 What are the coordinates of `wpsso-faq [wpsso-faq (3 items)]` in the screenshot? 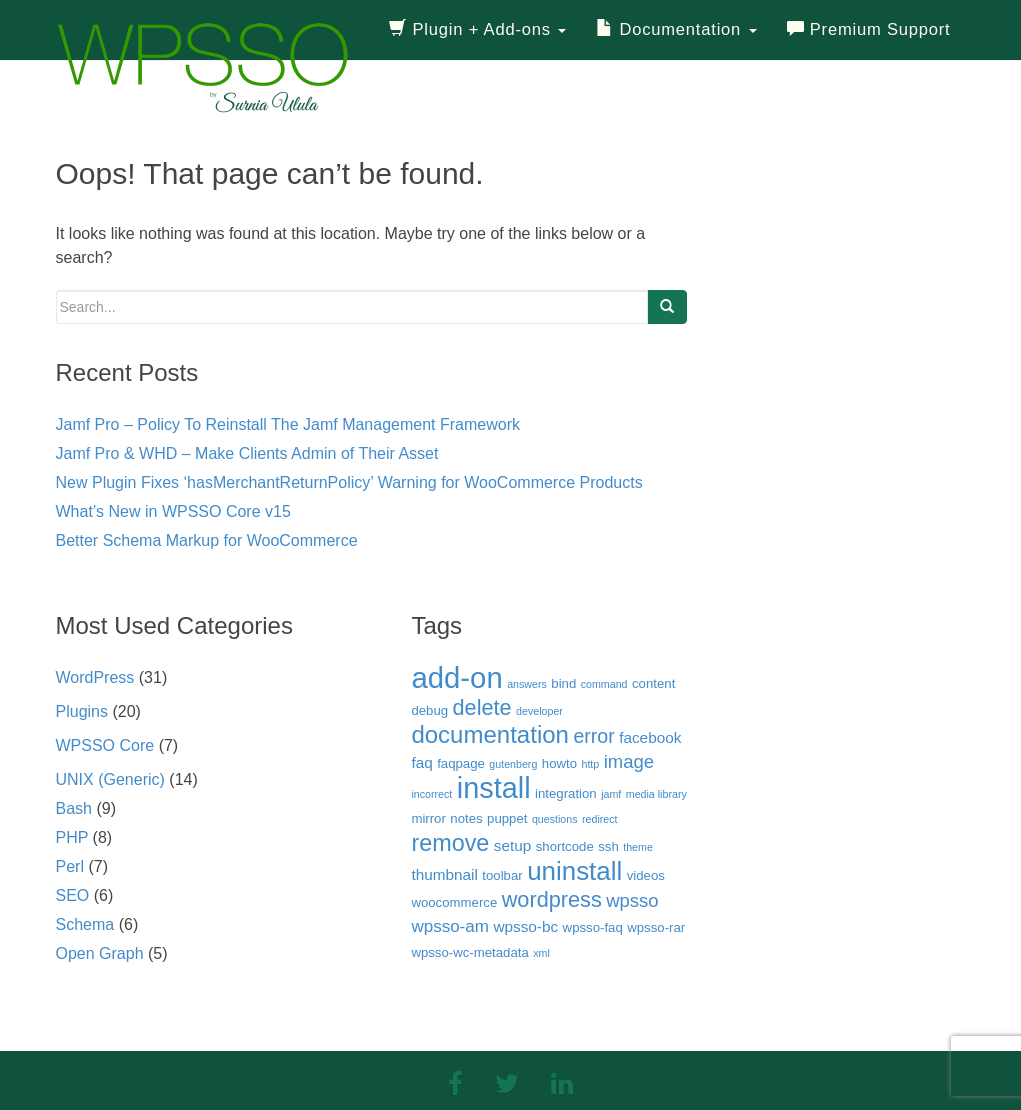 It's located at (593, 927).